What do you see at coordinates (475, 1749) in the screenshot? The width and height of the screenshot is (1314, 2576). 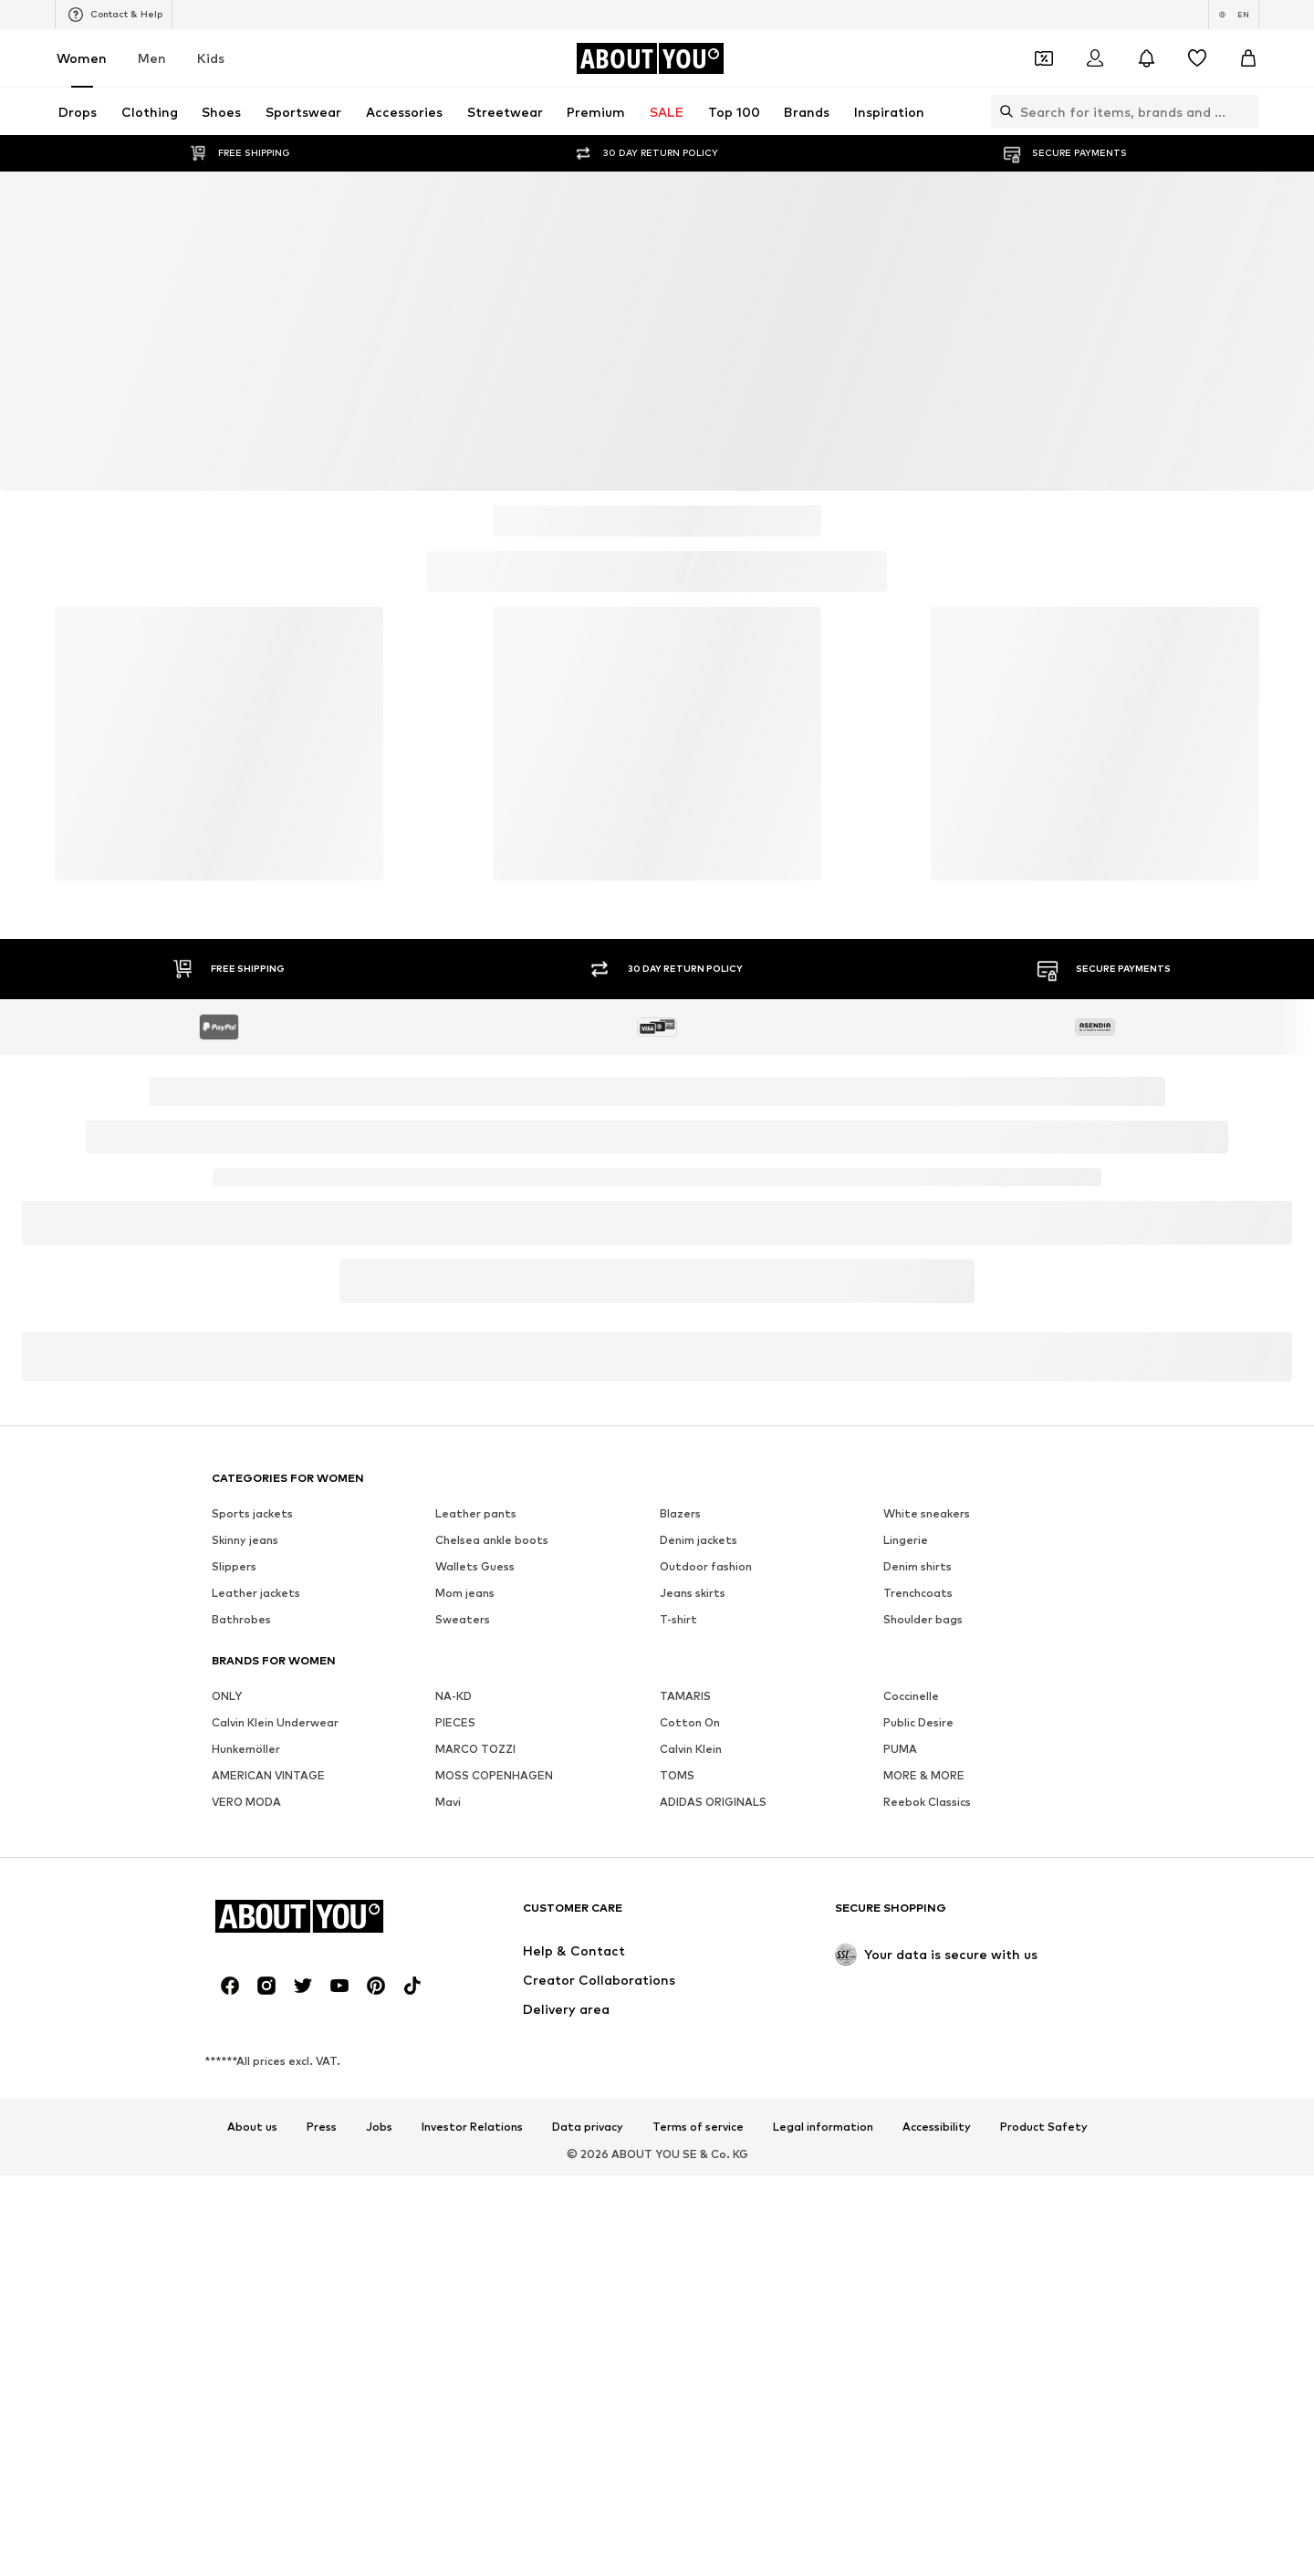 I see `MARCO TOZZI` at bounding box center [475, 1749].